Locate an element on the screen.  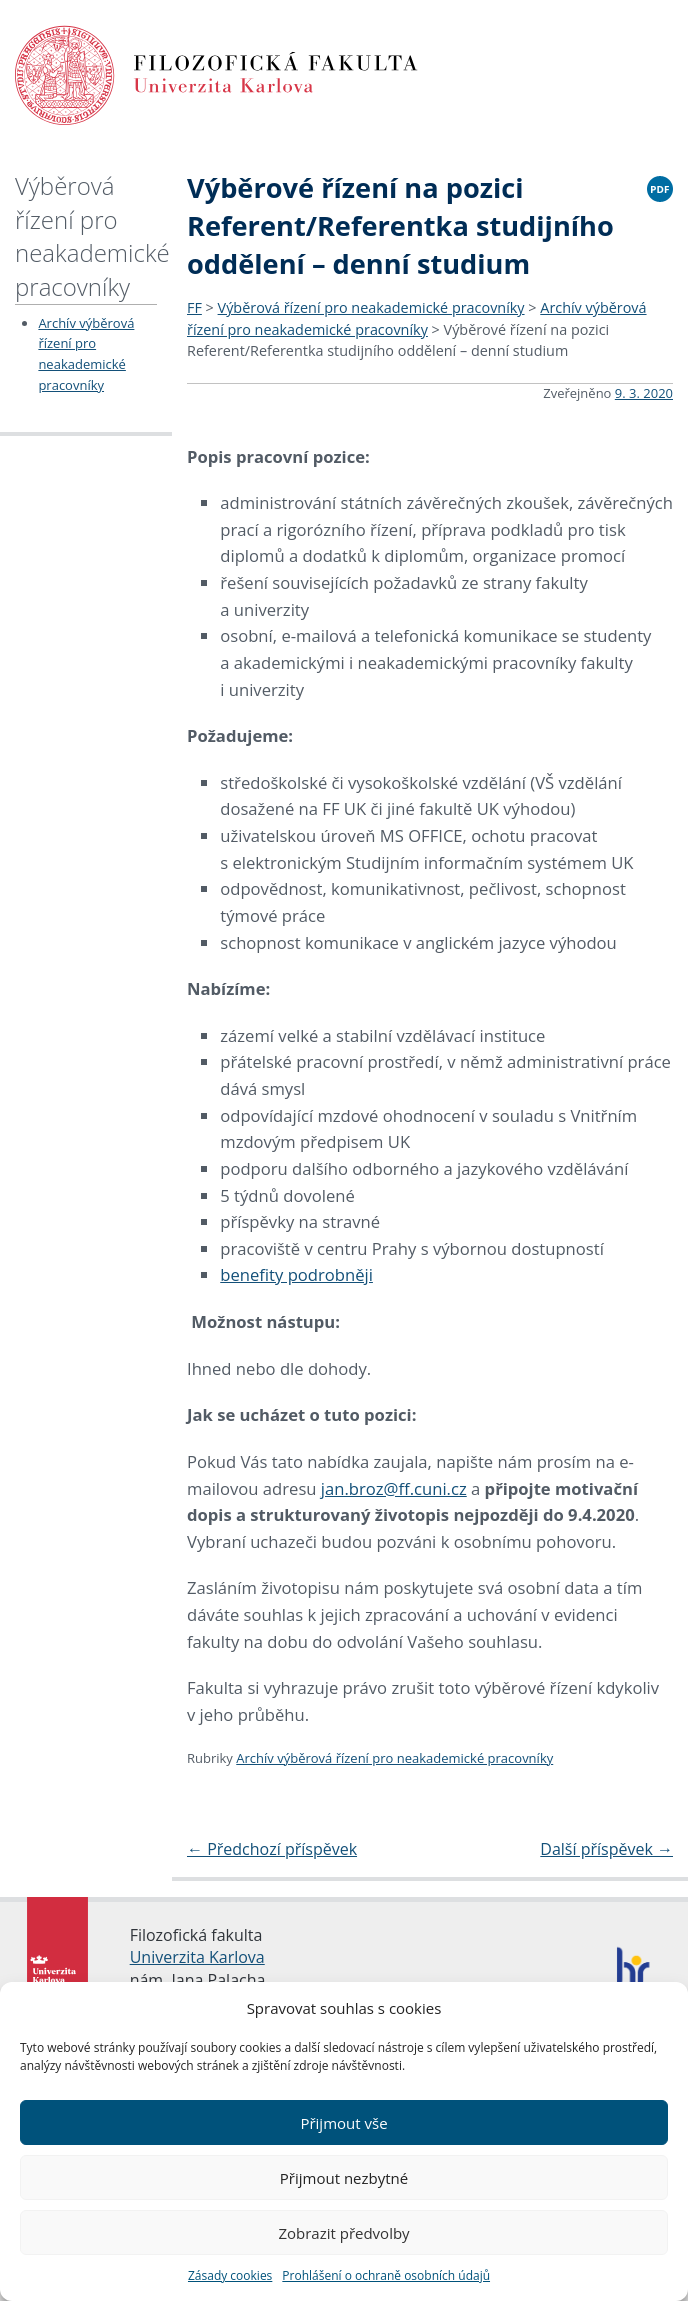
Zobrazit předvolby is located at coordinates (343, 2233).